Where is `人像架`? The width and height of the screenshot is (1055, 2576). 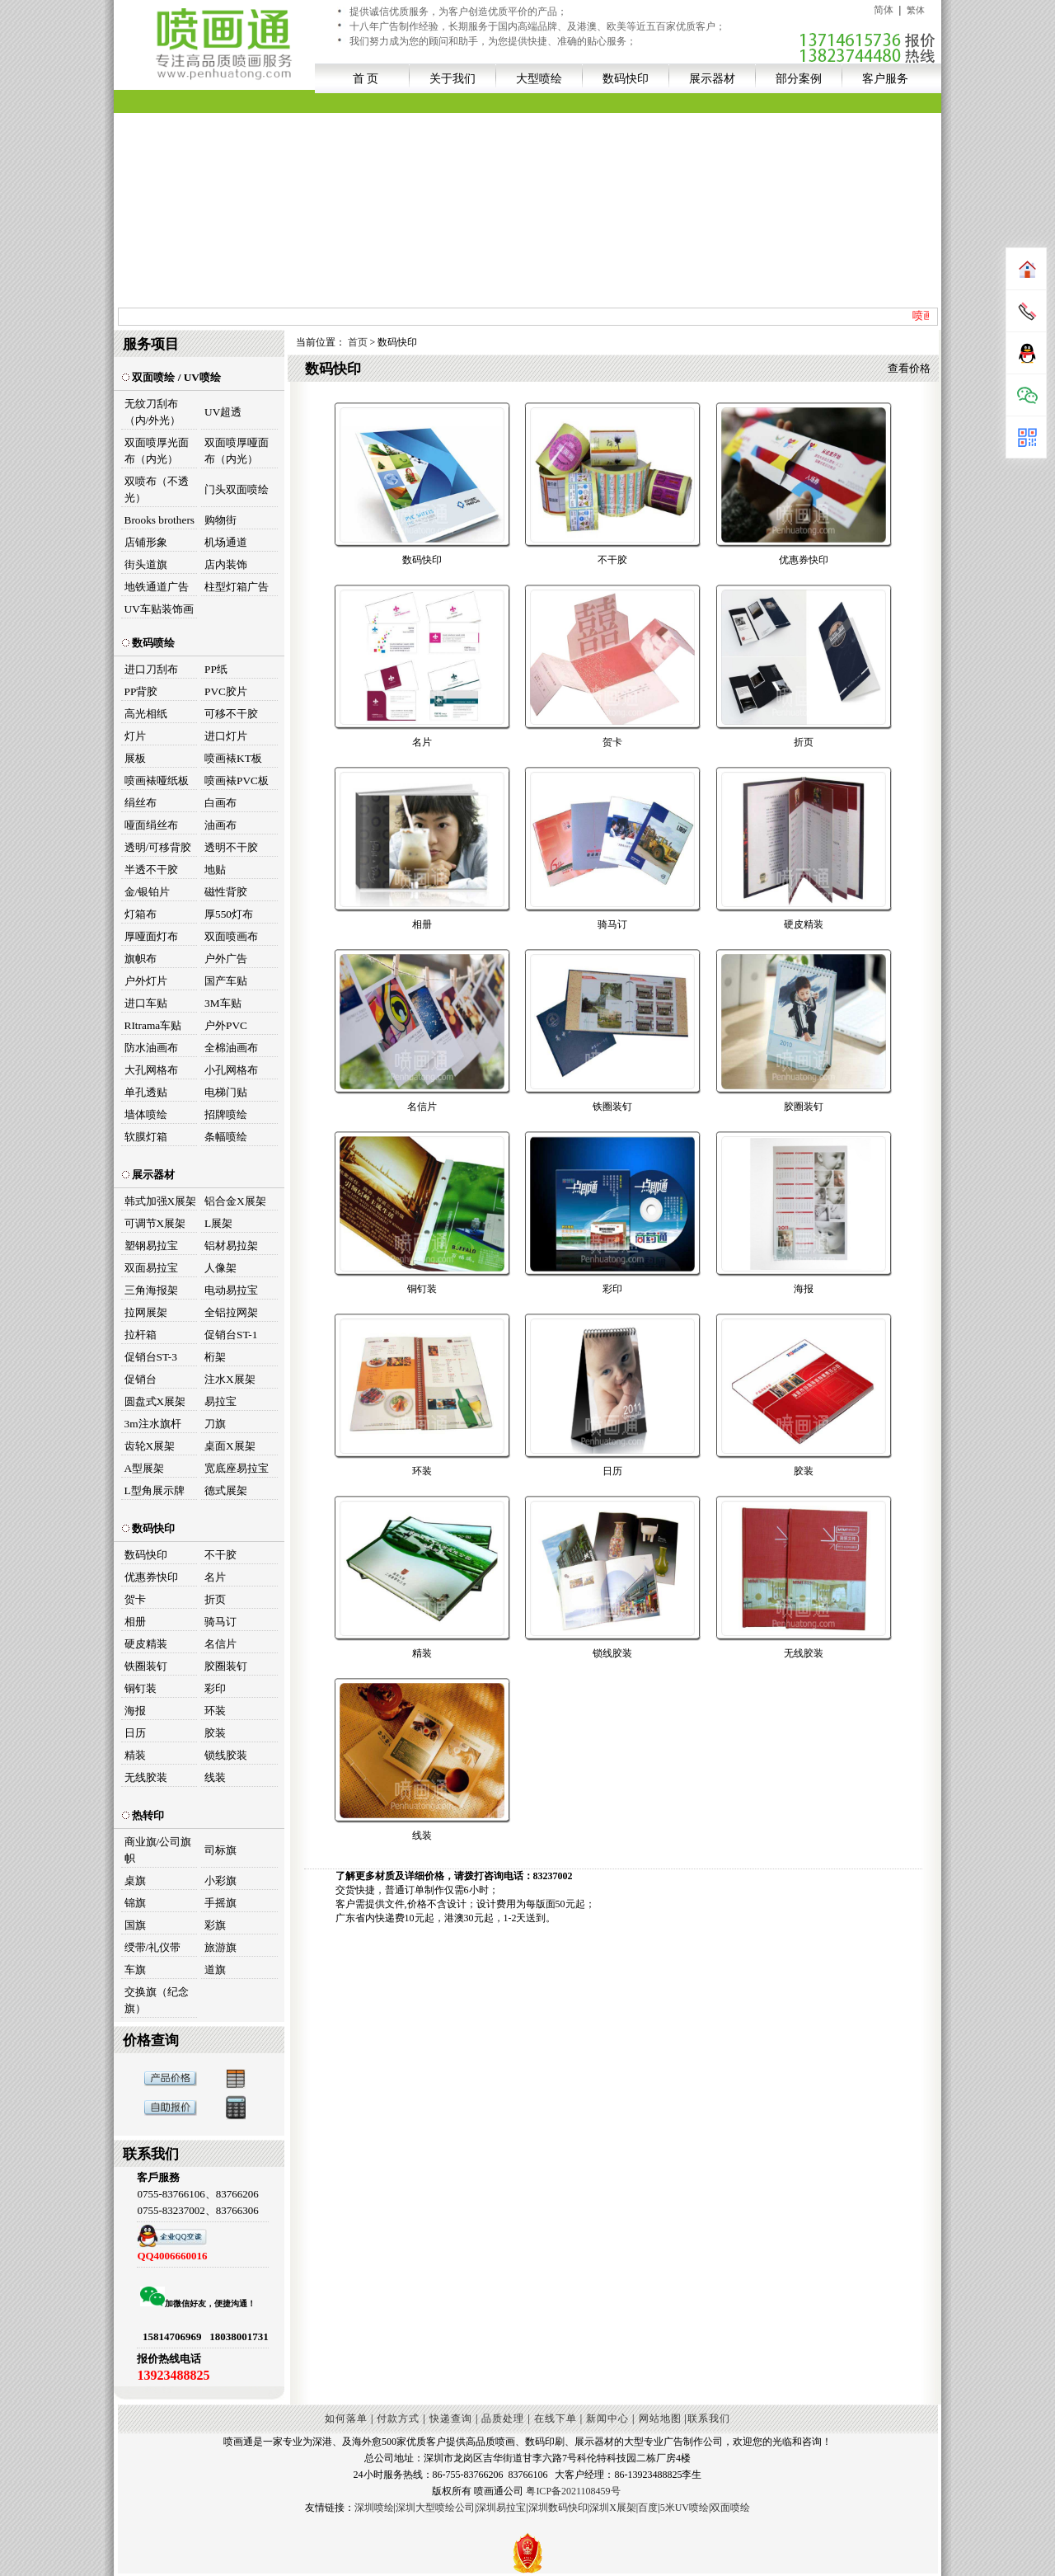
人像架 is located at coordinates (220, 1268).